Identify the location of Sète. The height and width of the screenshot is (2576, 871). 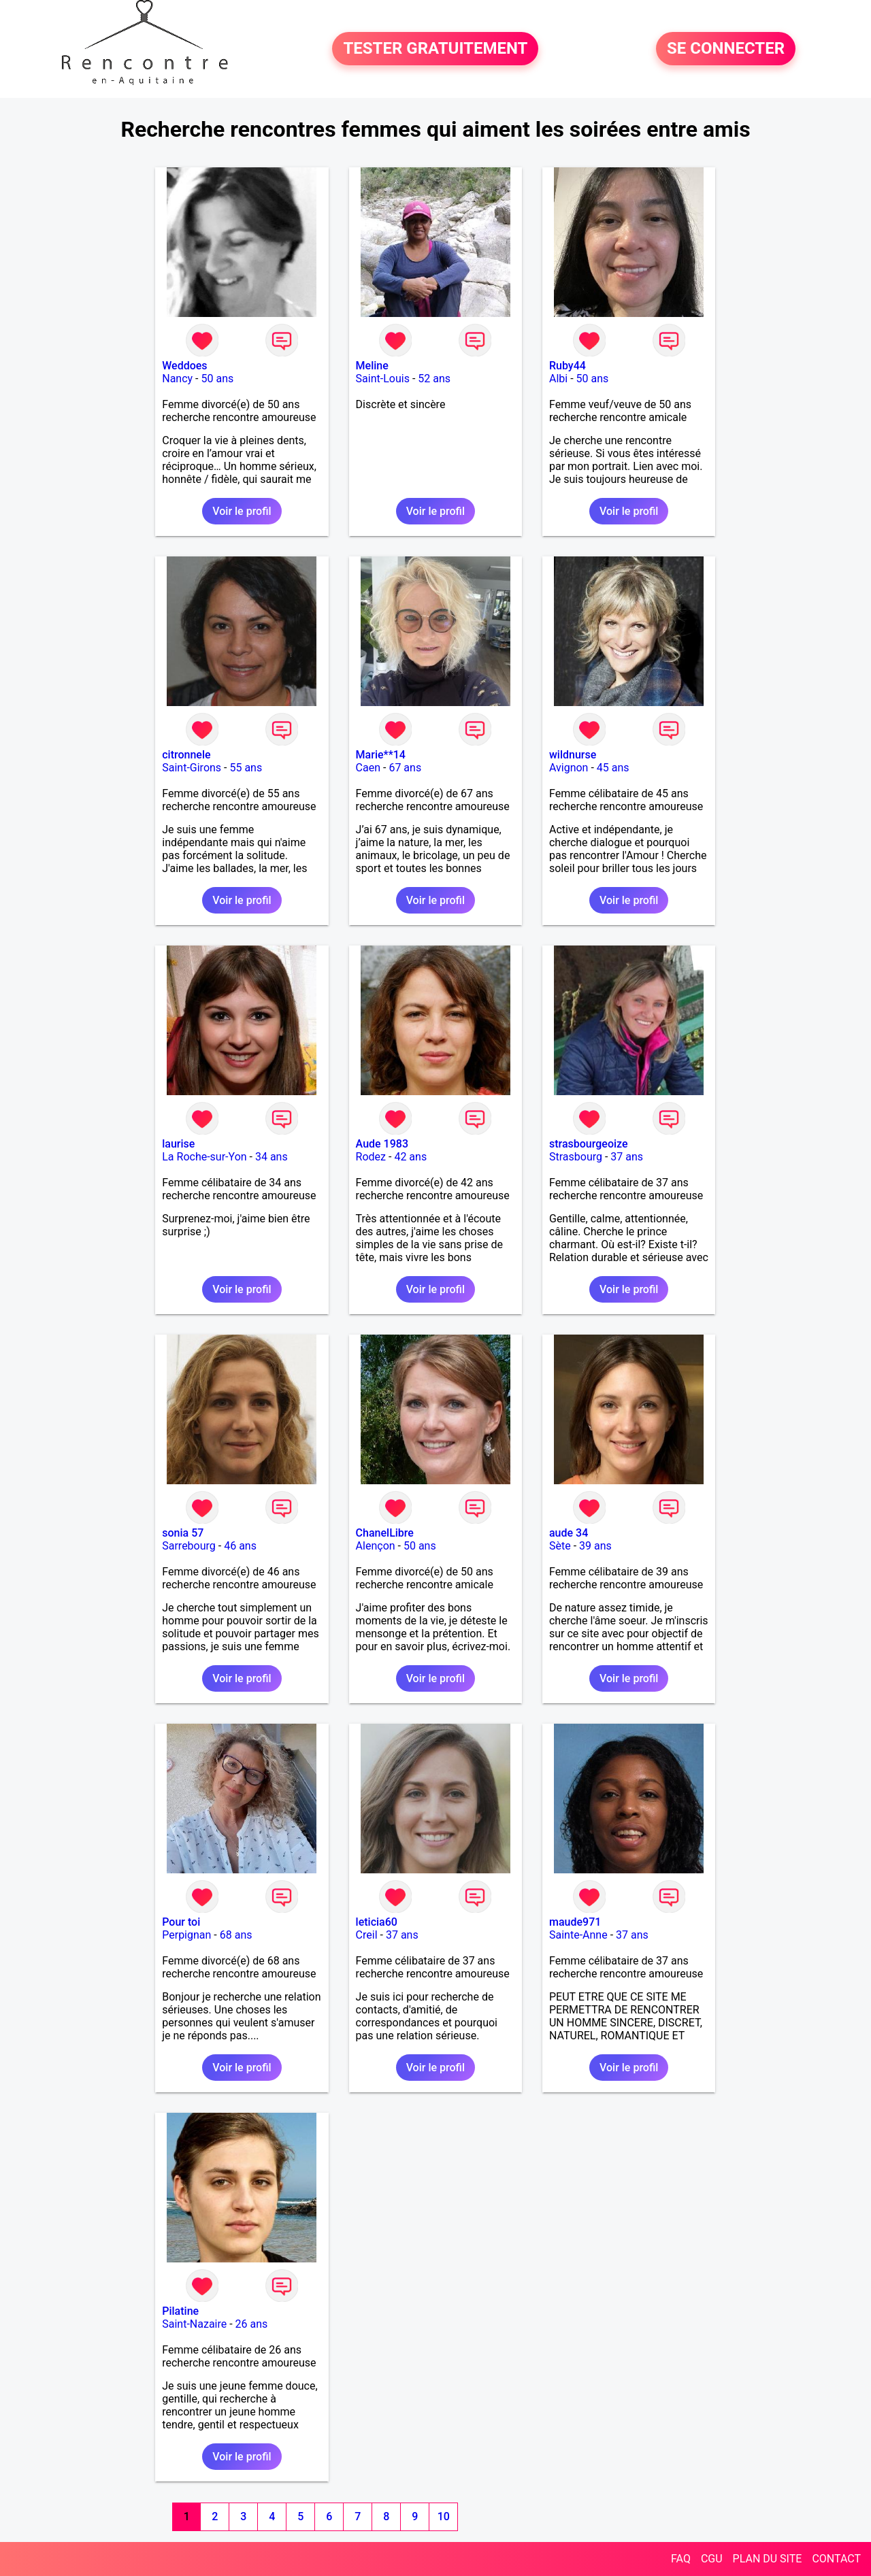
(560, 1545).